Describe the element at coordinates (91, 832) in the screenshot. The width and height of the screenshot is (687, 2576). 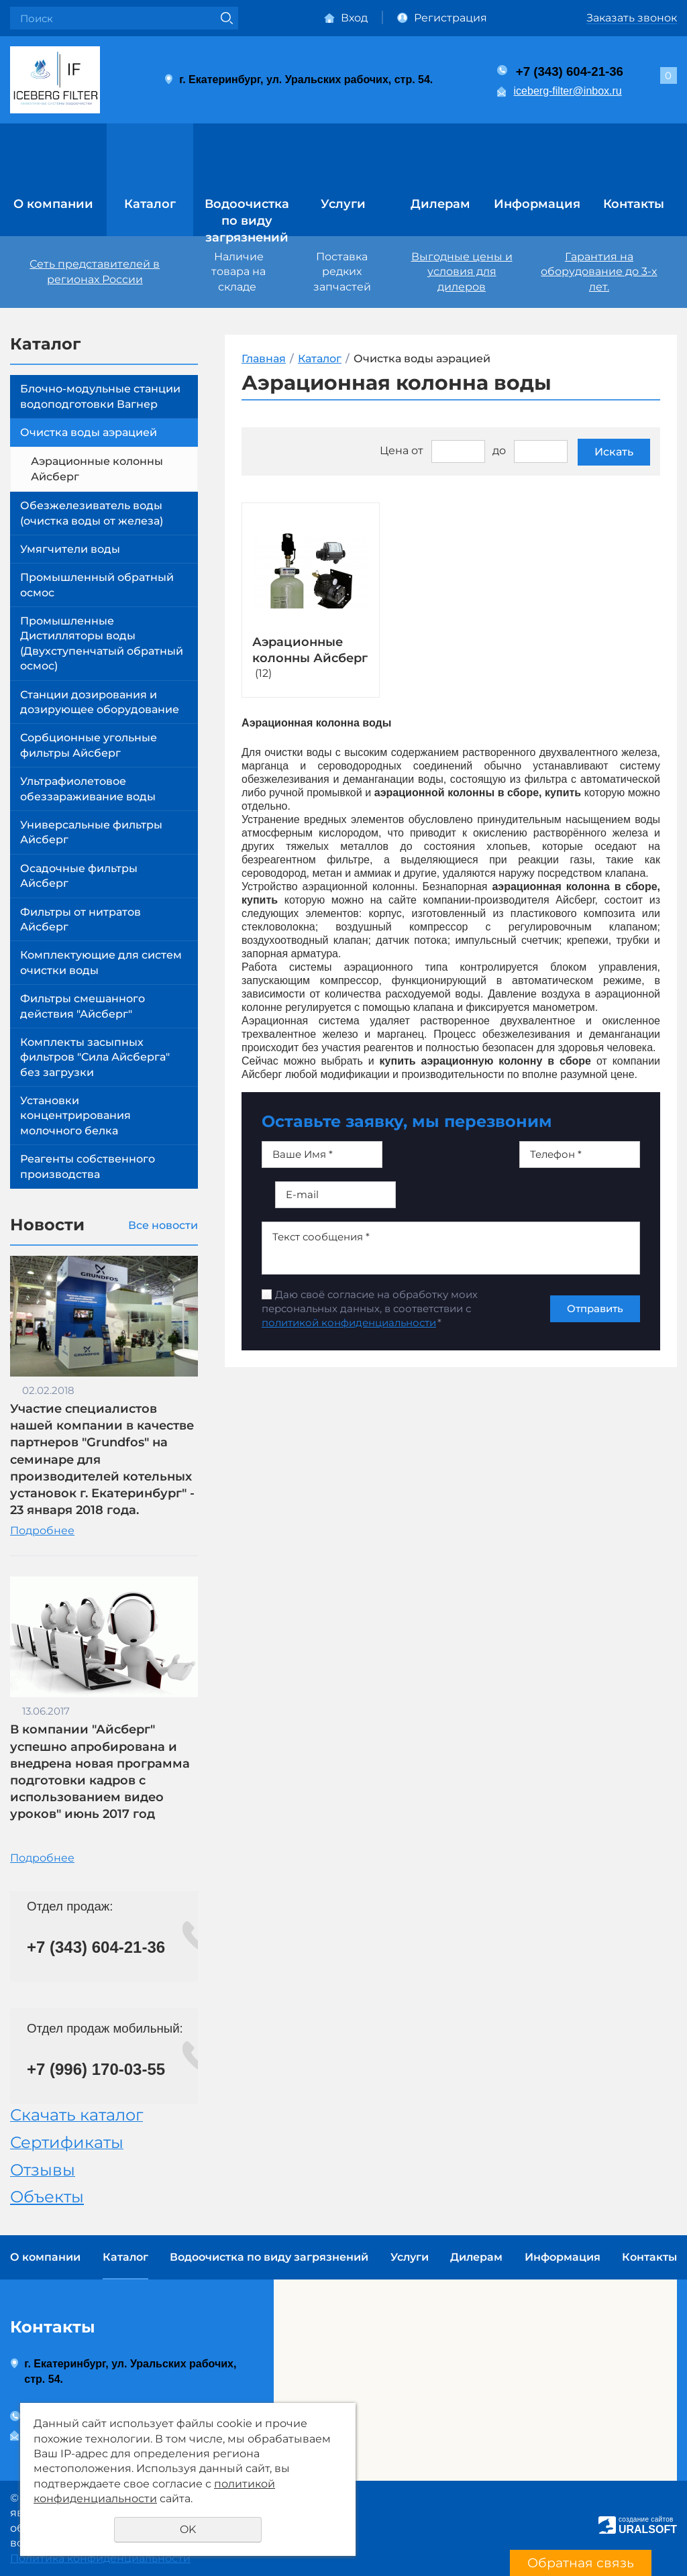
I see `Универсальные фильтры Айсберг` at that location.